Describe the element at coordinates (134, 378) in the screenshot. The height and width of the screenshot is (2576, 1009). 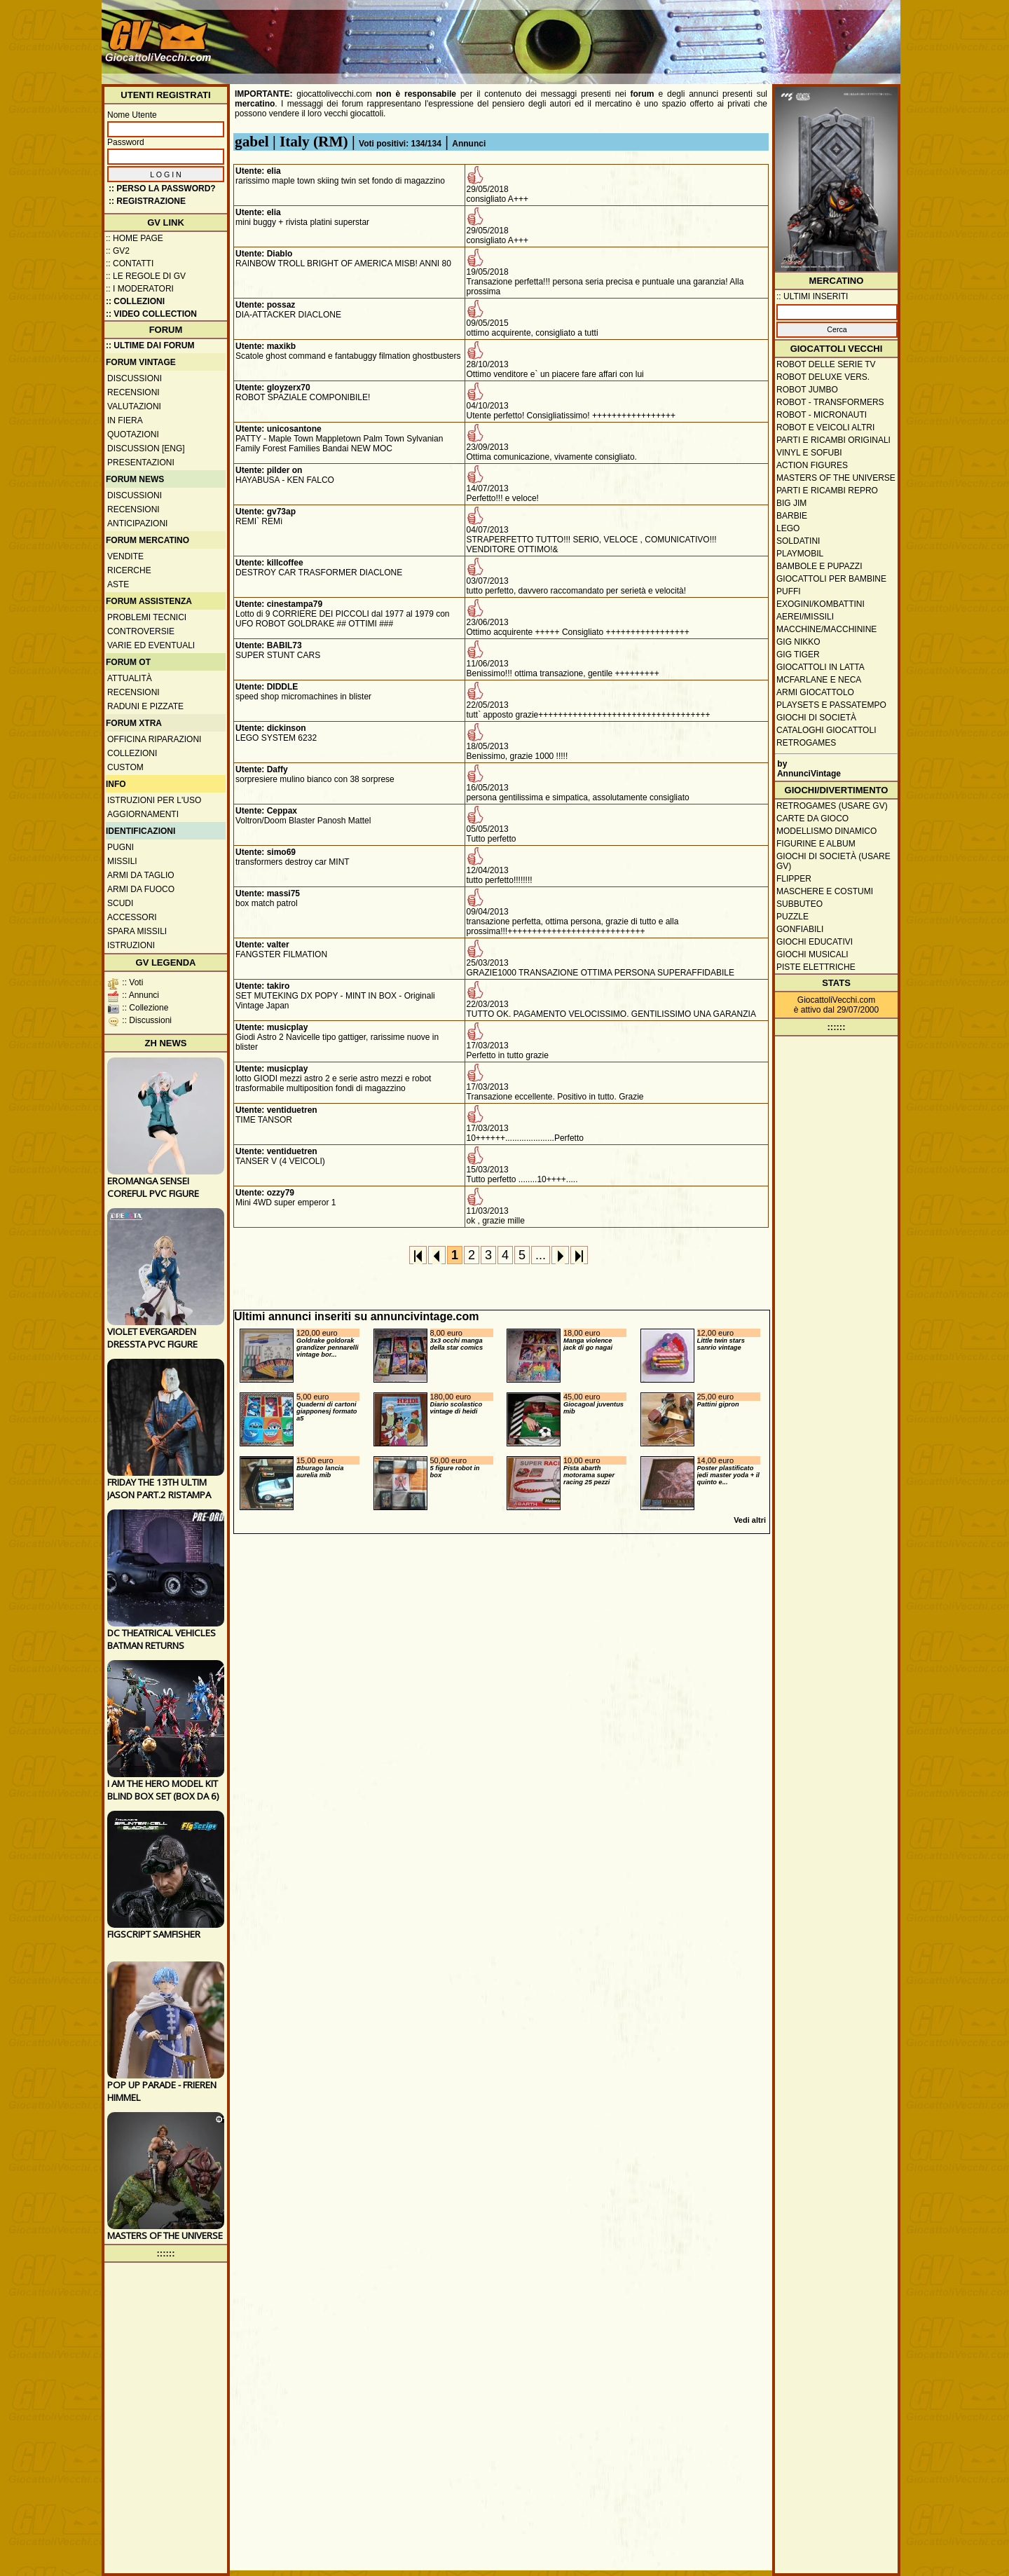
I see `Discussioni` at that location.